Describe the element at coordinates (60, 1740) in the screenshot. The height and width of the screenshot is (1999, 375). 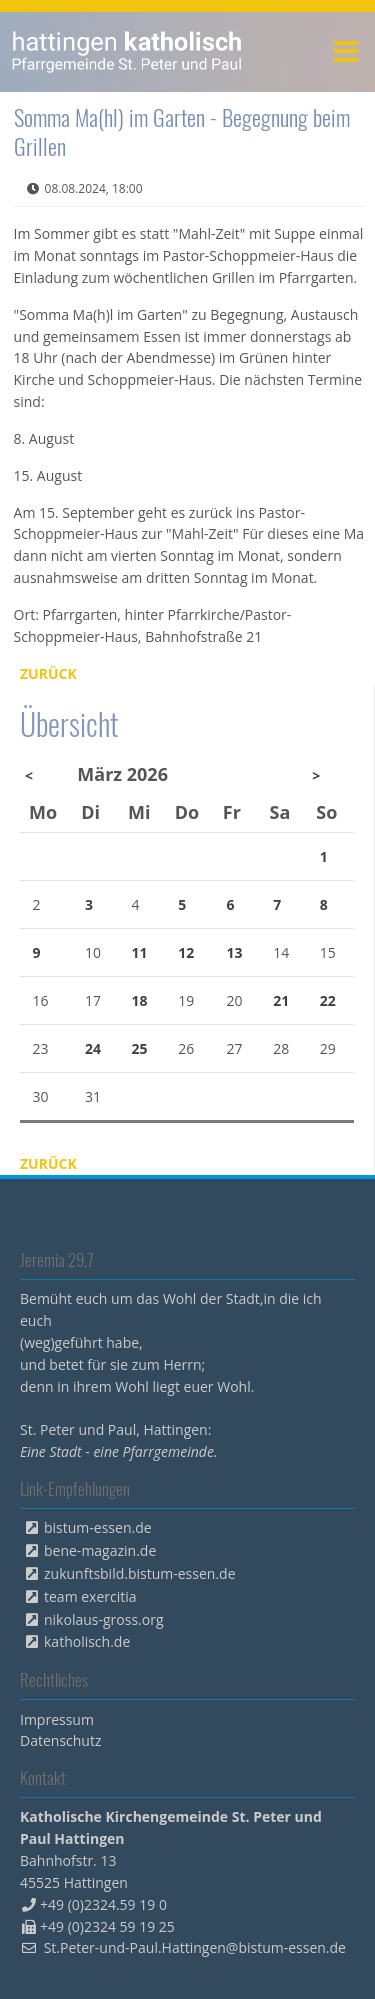
I see `Datenschutz` at that location.